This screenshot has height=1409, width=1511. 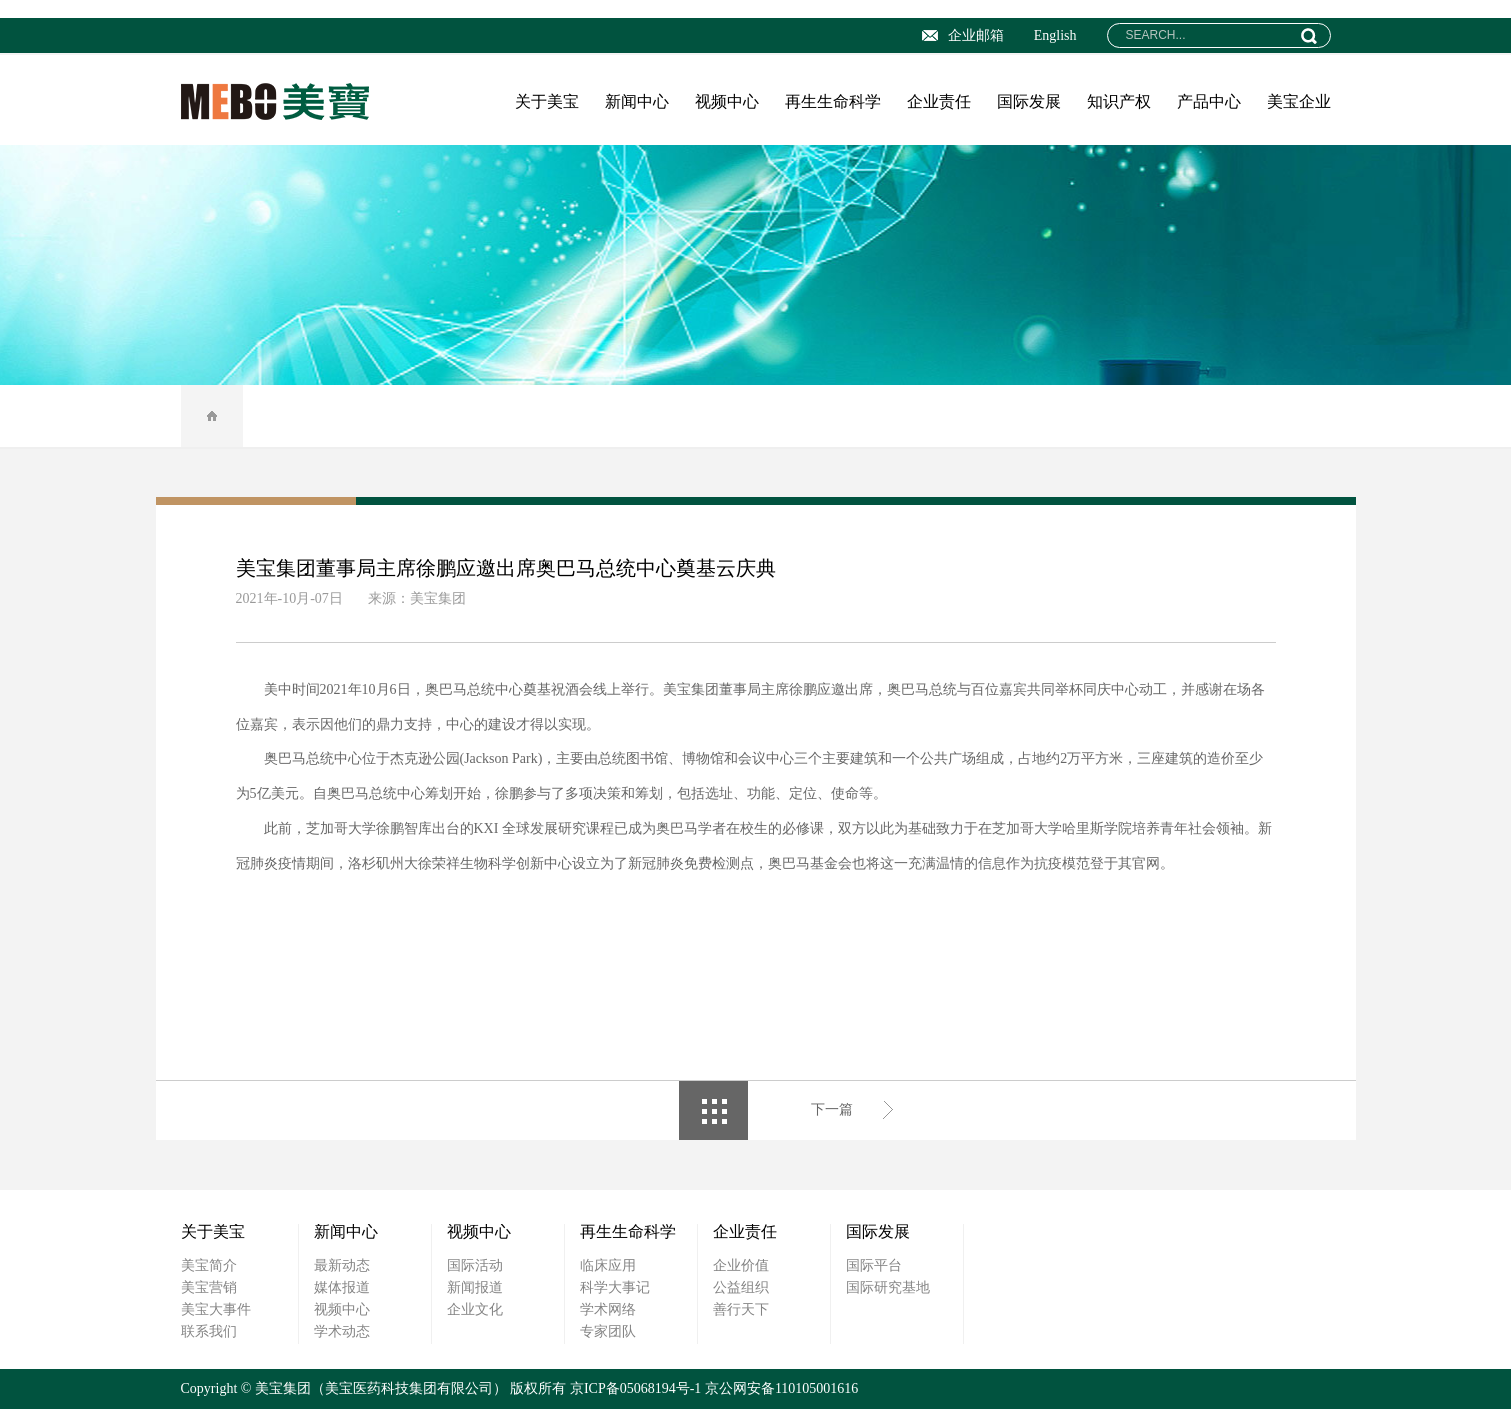 What do you see at coordinates (741, 1265) in the screenshot?
I see `企业价值` at bounding box center [741, 1265].